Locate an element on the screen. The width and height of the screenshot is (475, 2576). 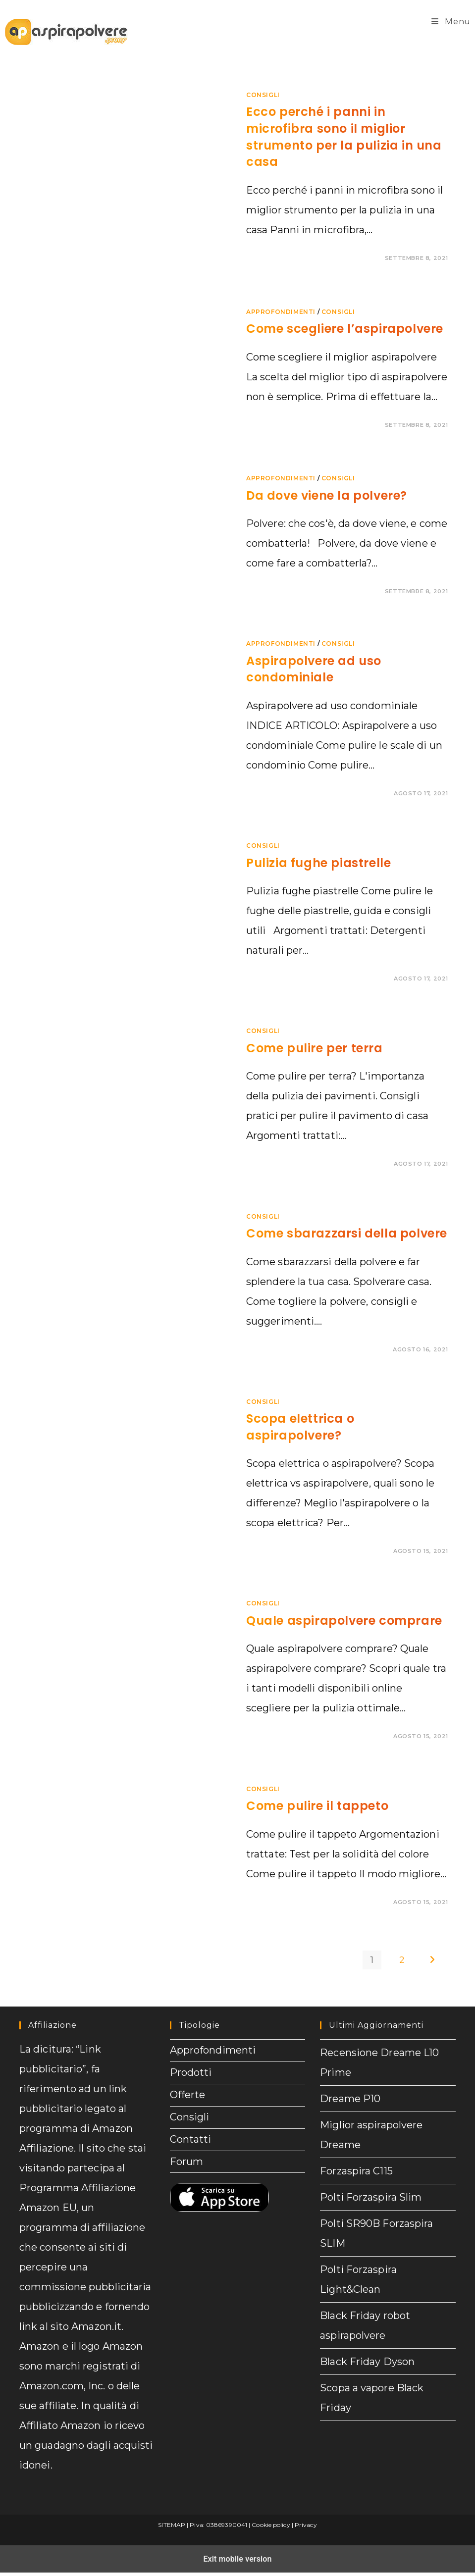
SITEMAP is located at coordinates (171, 2524).